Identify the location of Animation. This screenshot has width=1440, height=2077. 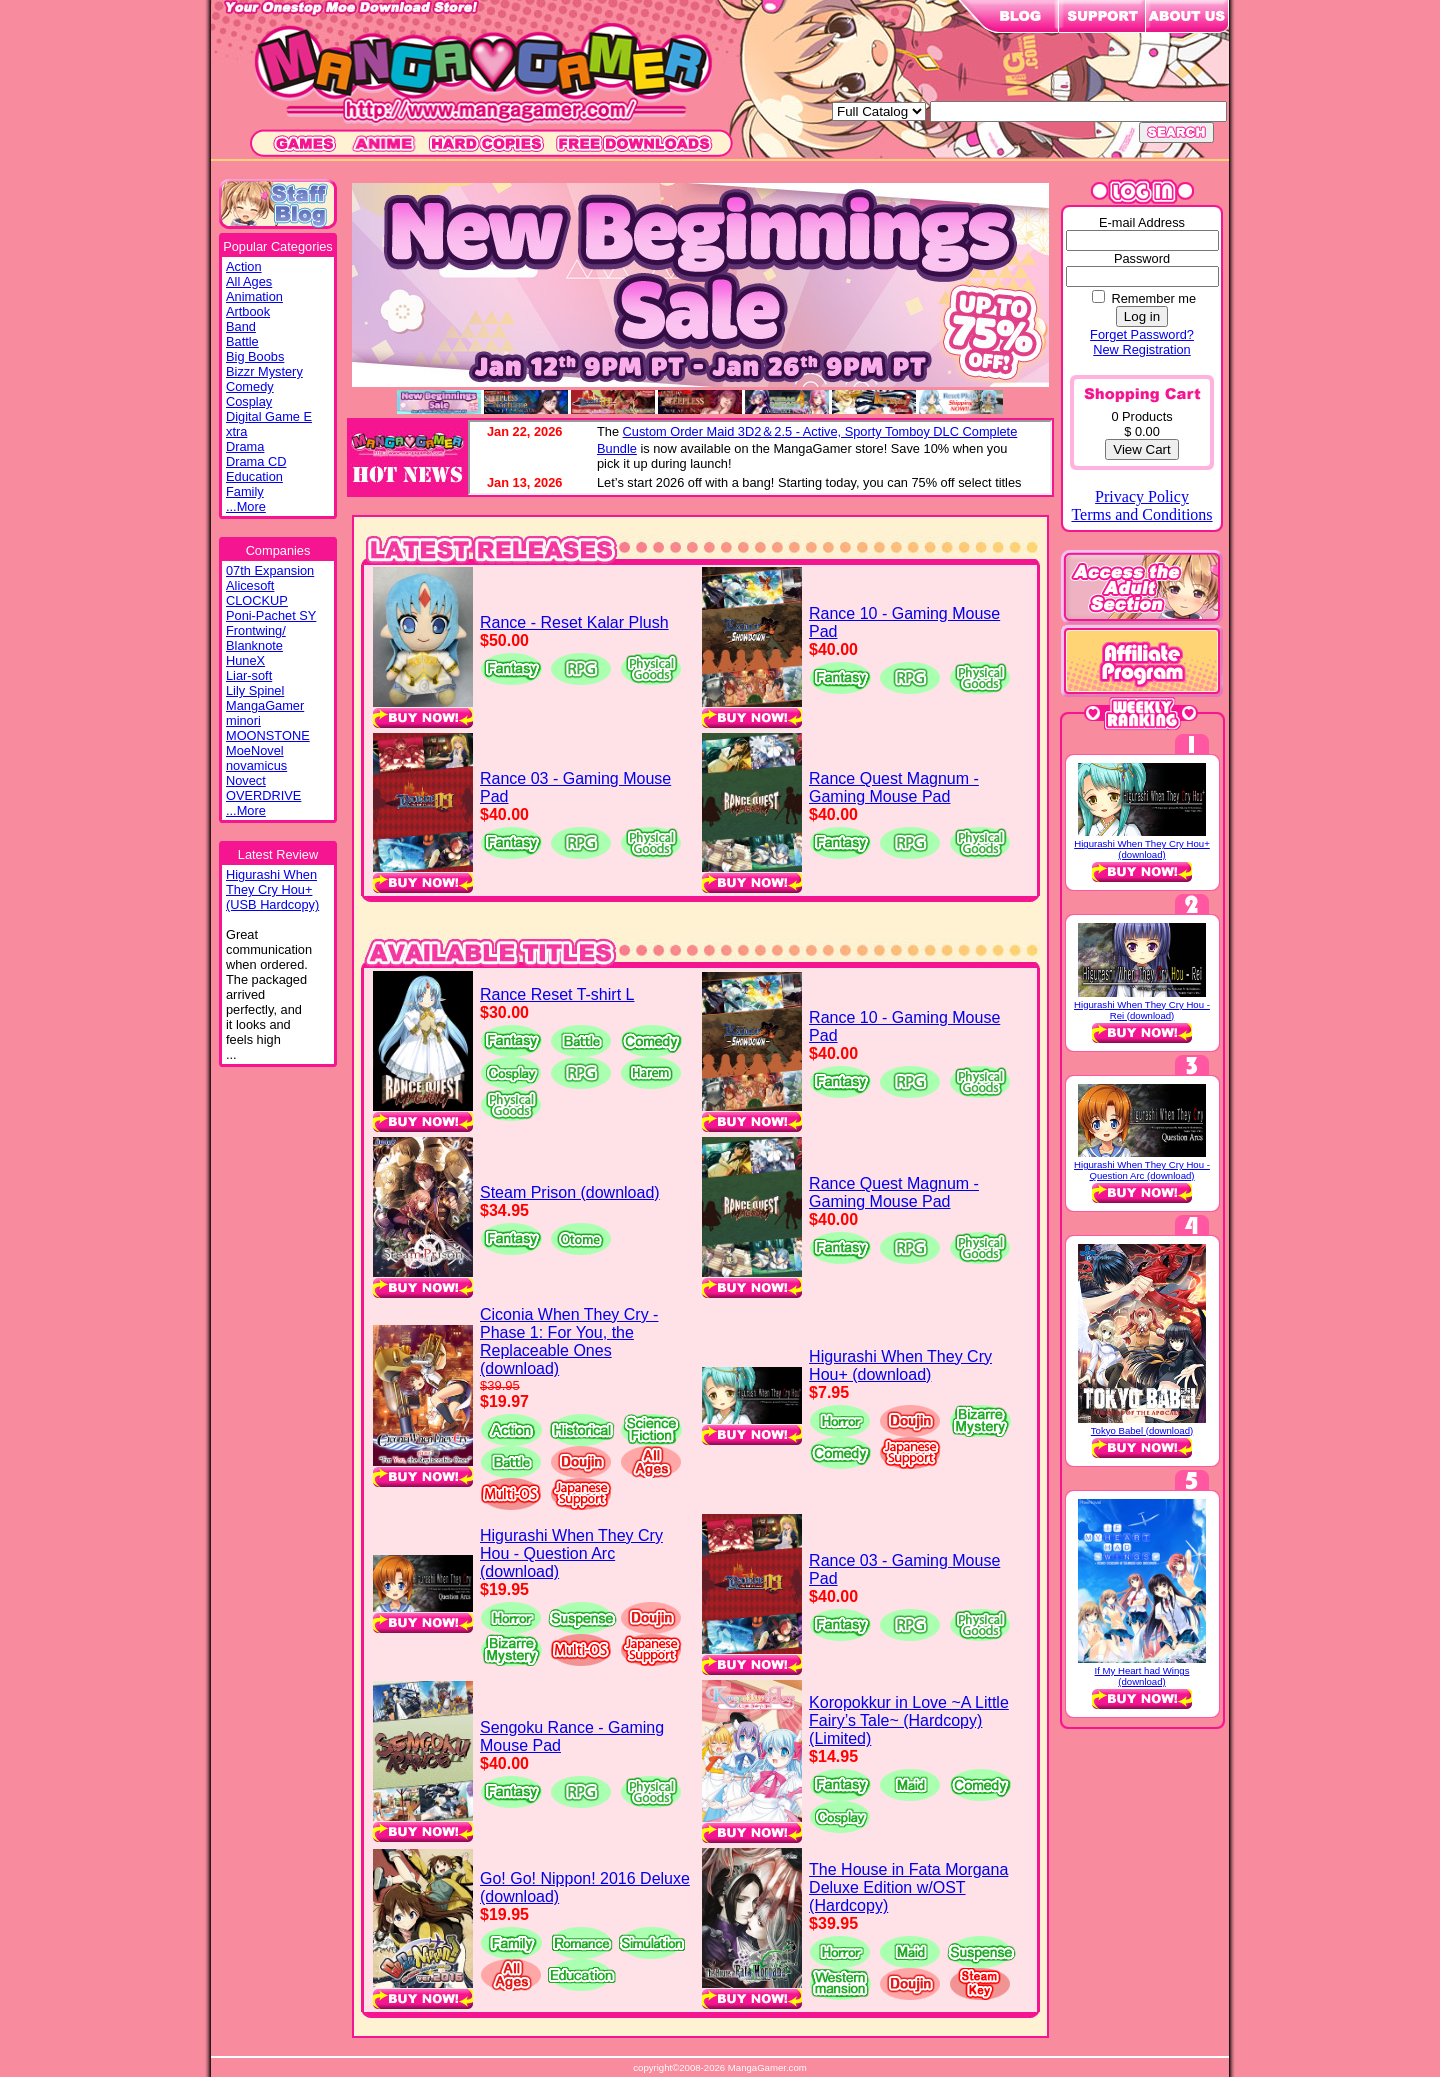
(254, 296).